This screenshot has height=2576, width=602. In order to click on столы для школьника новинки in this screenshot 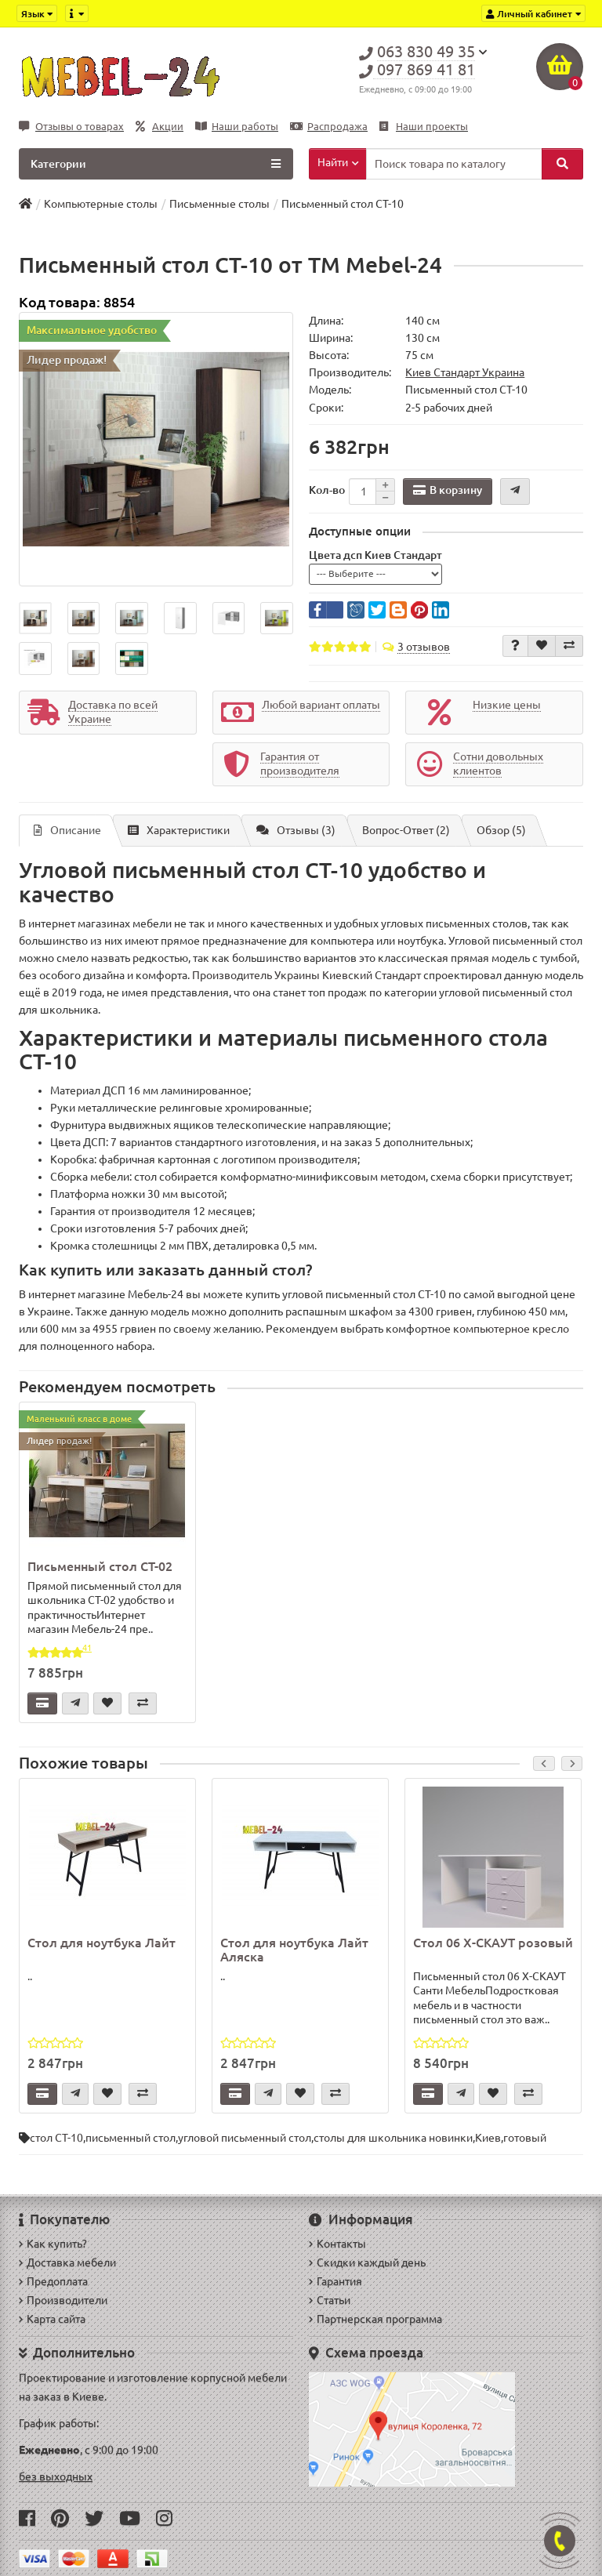, I will do `click(393, 2138)`.